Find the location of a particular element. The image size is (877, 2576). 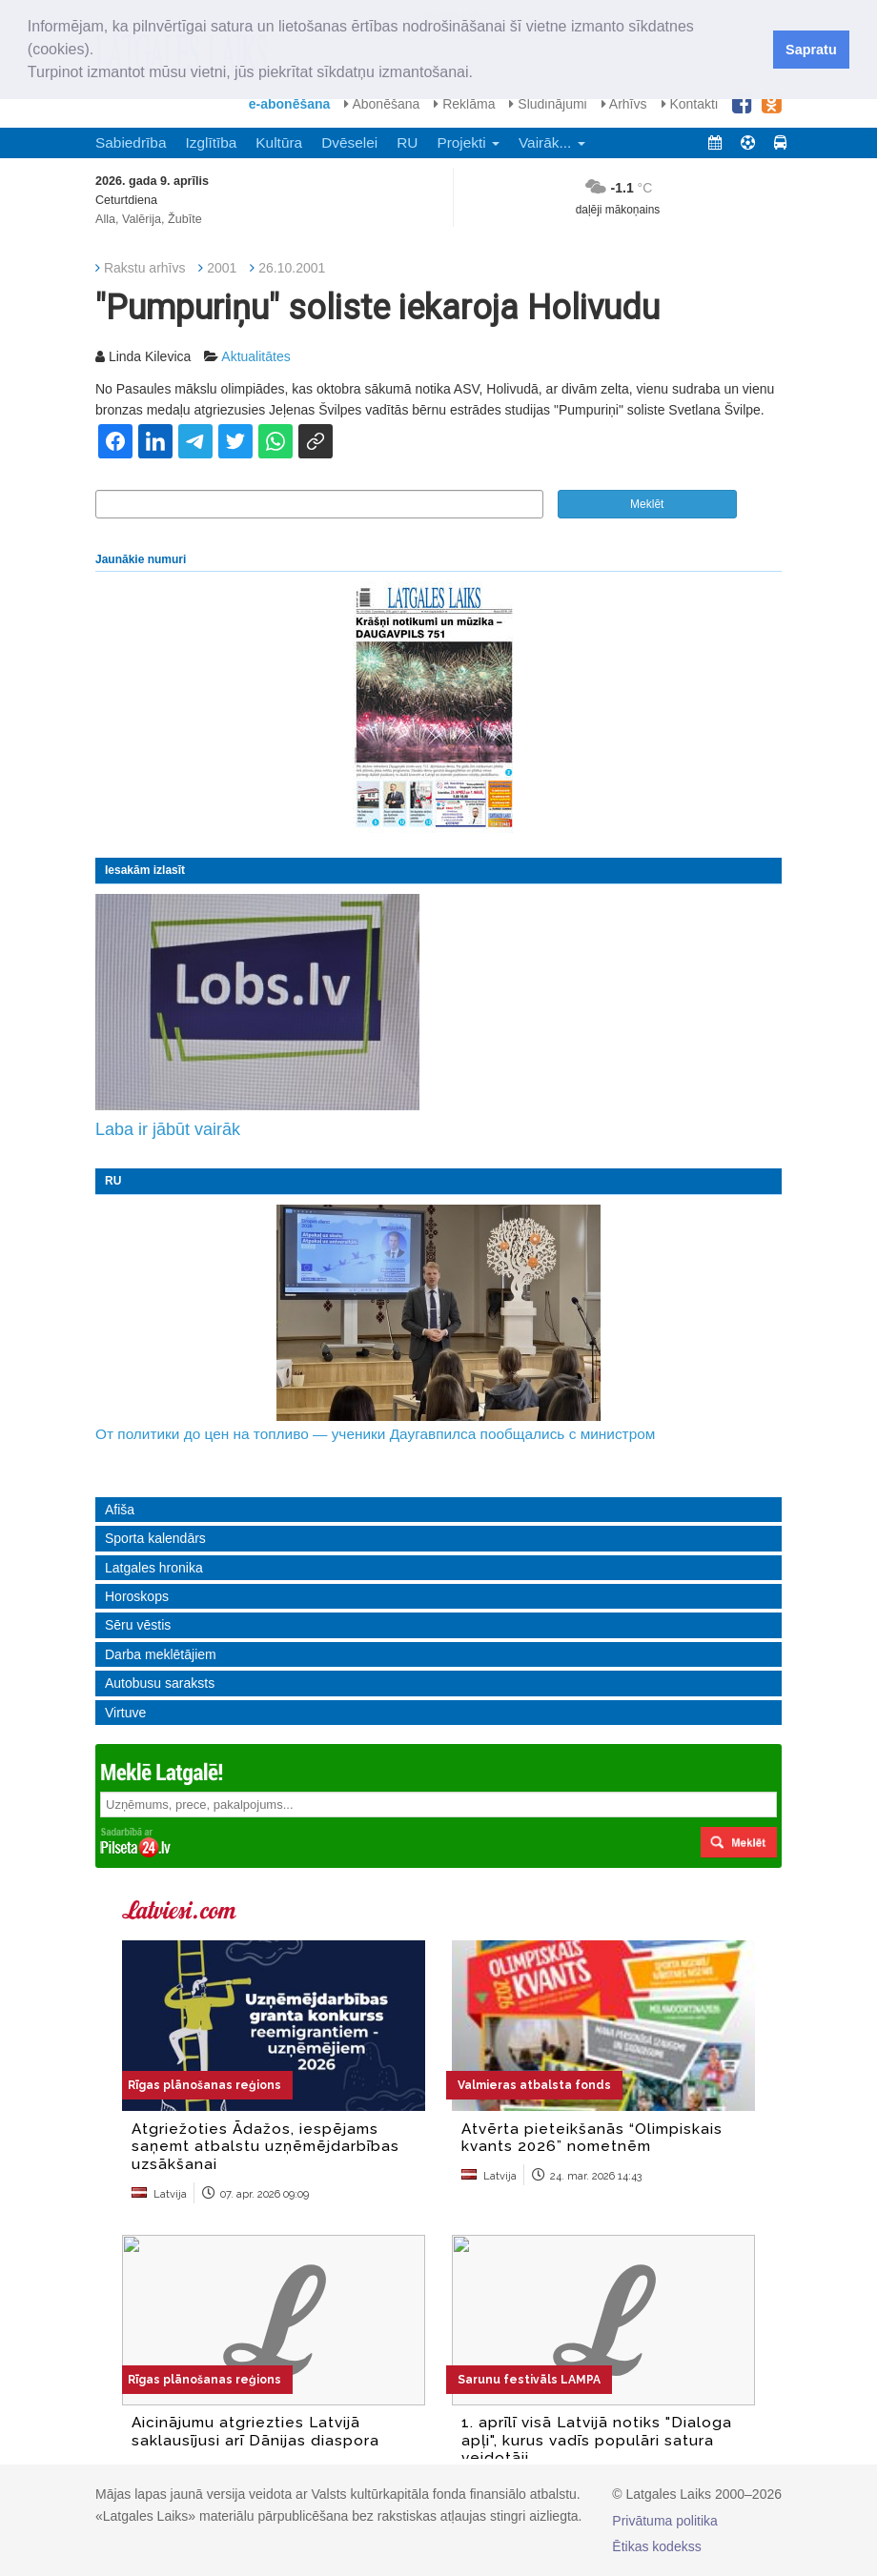

Izglītība is located at coordinates (210, 142).